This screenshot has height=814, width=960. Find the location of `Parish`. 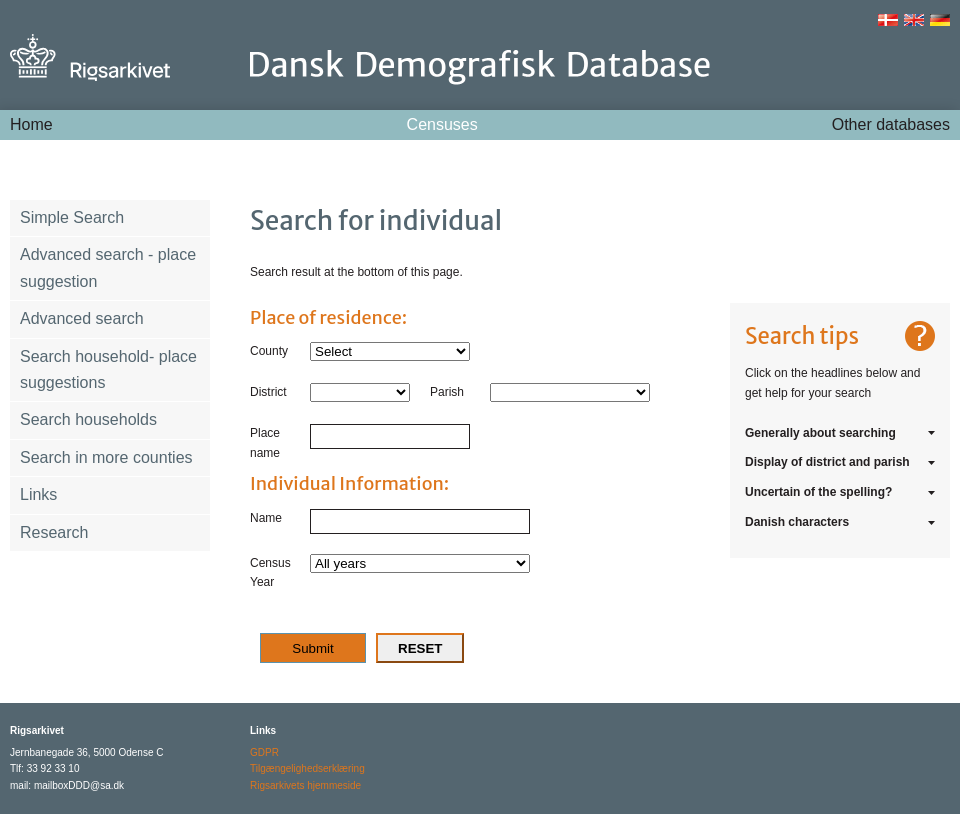

Parish is located at coordinates (447, 392).